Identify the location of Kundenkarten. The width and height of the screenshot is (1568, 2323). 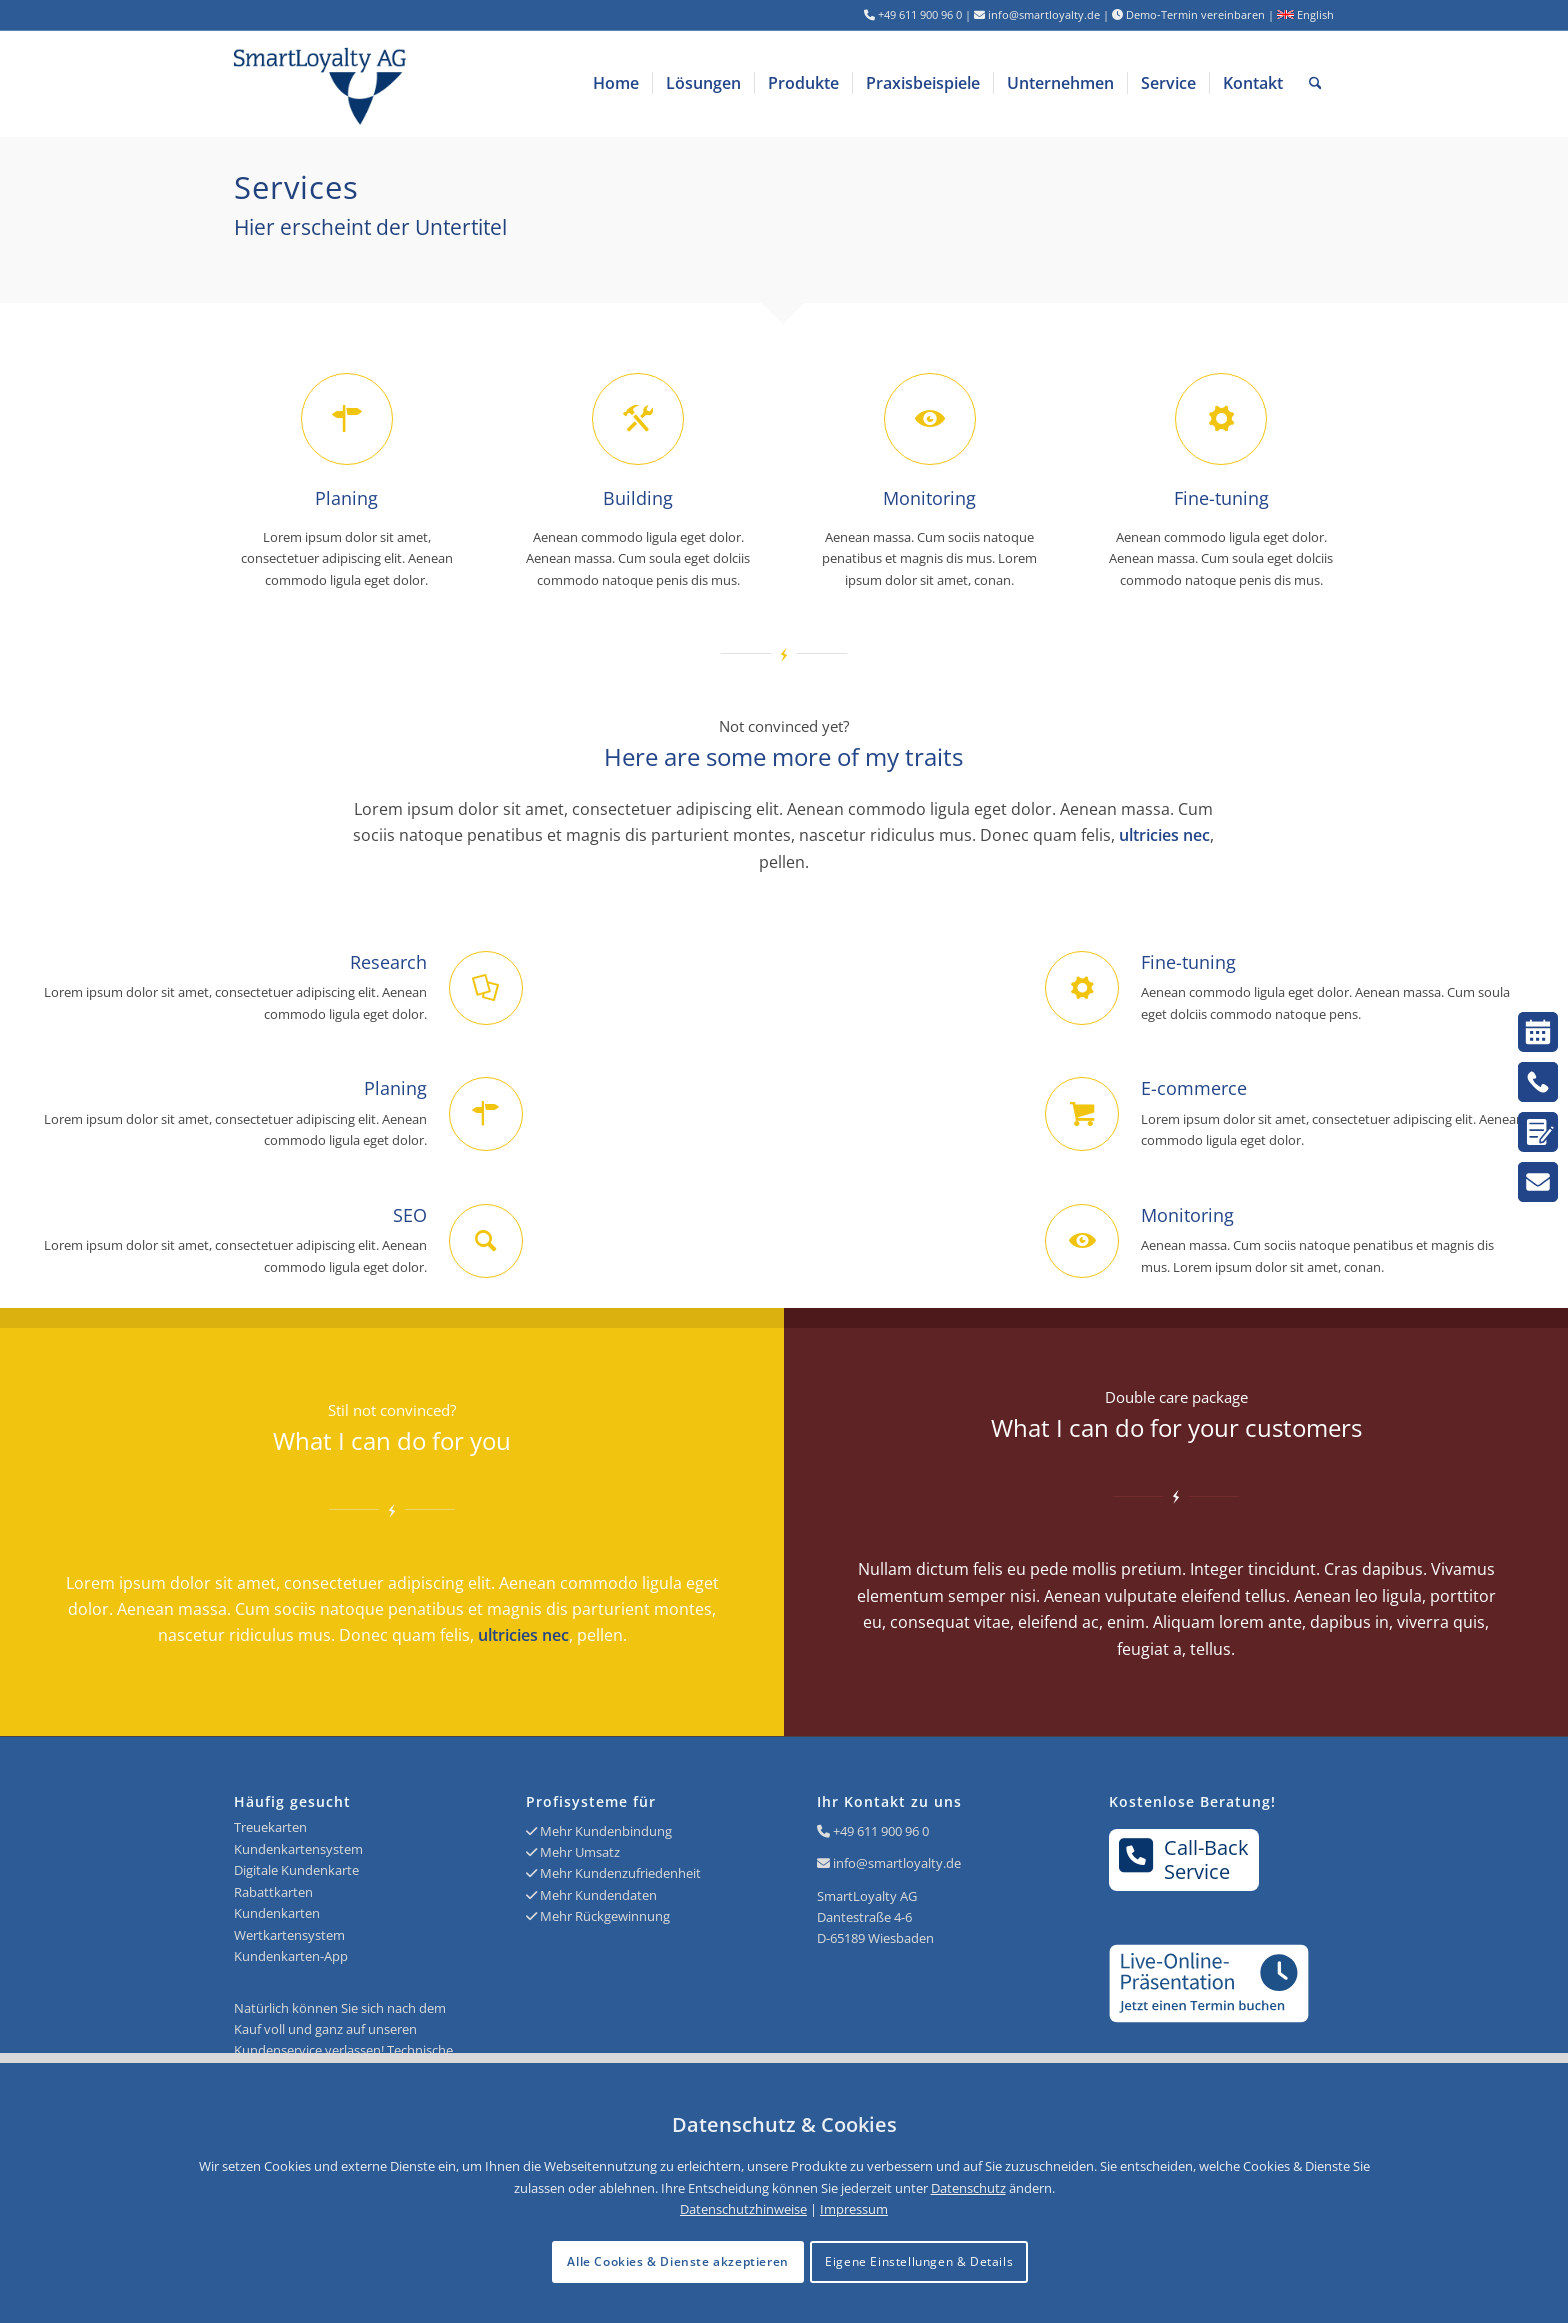
(277, 1913).